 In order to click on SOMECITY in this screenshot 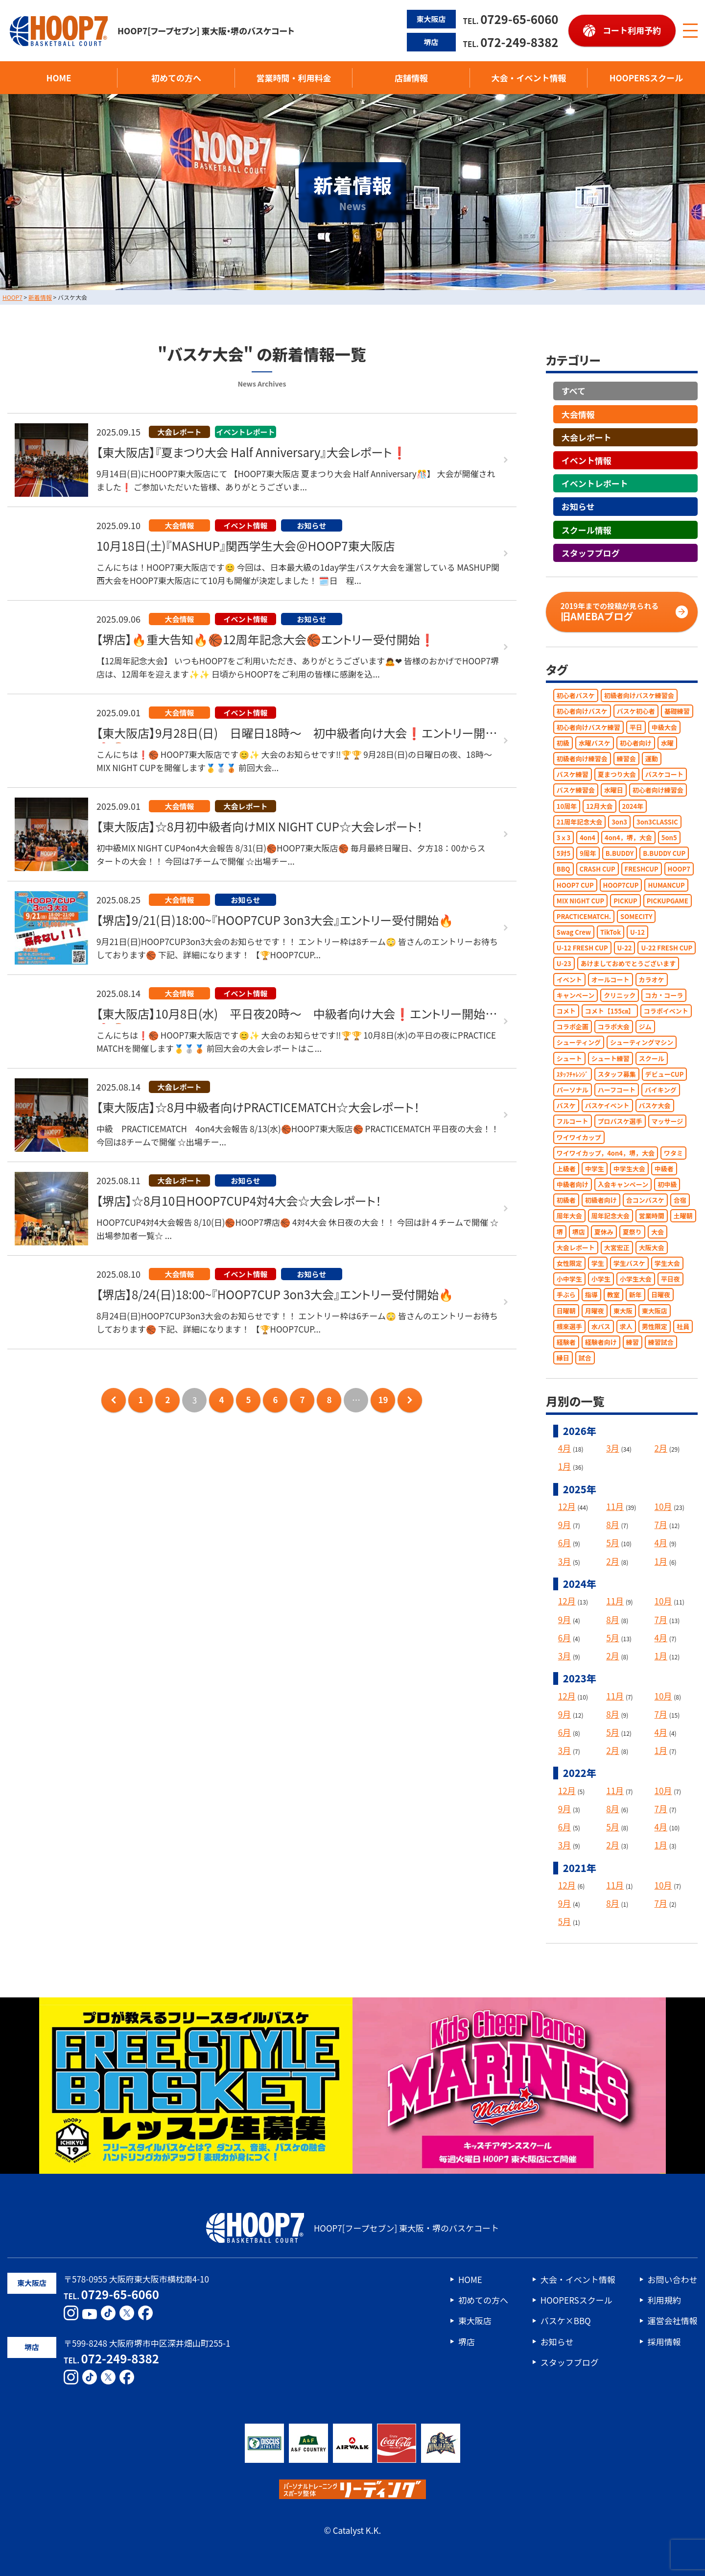, I will do `click(636, 916)`.